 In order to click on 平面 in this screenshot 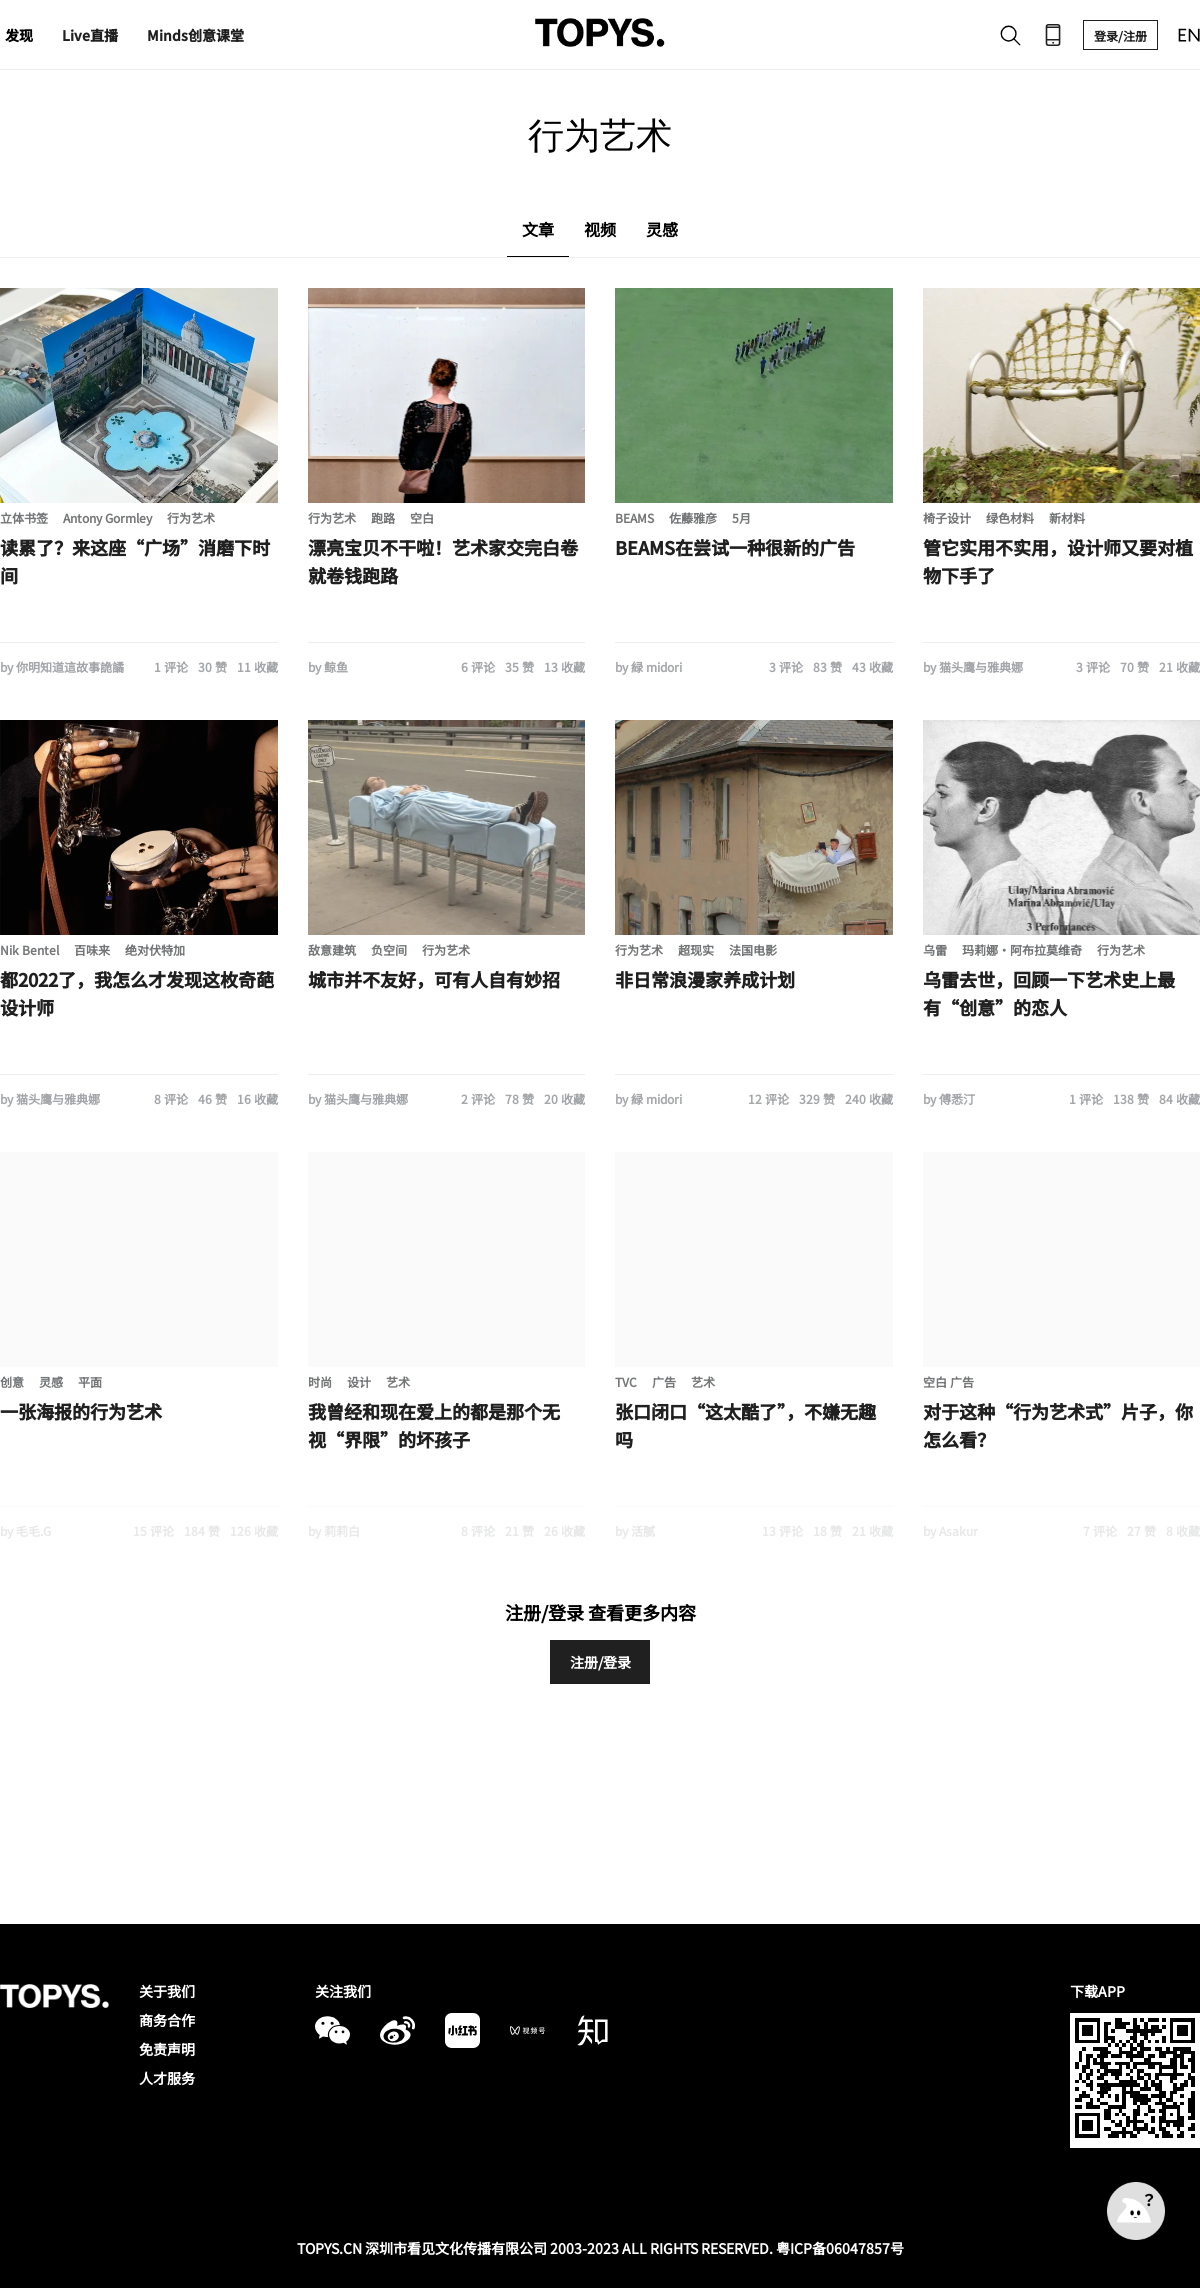, I will do `click(90, 1381)`.